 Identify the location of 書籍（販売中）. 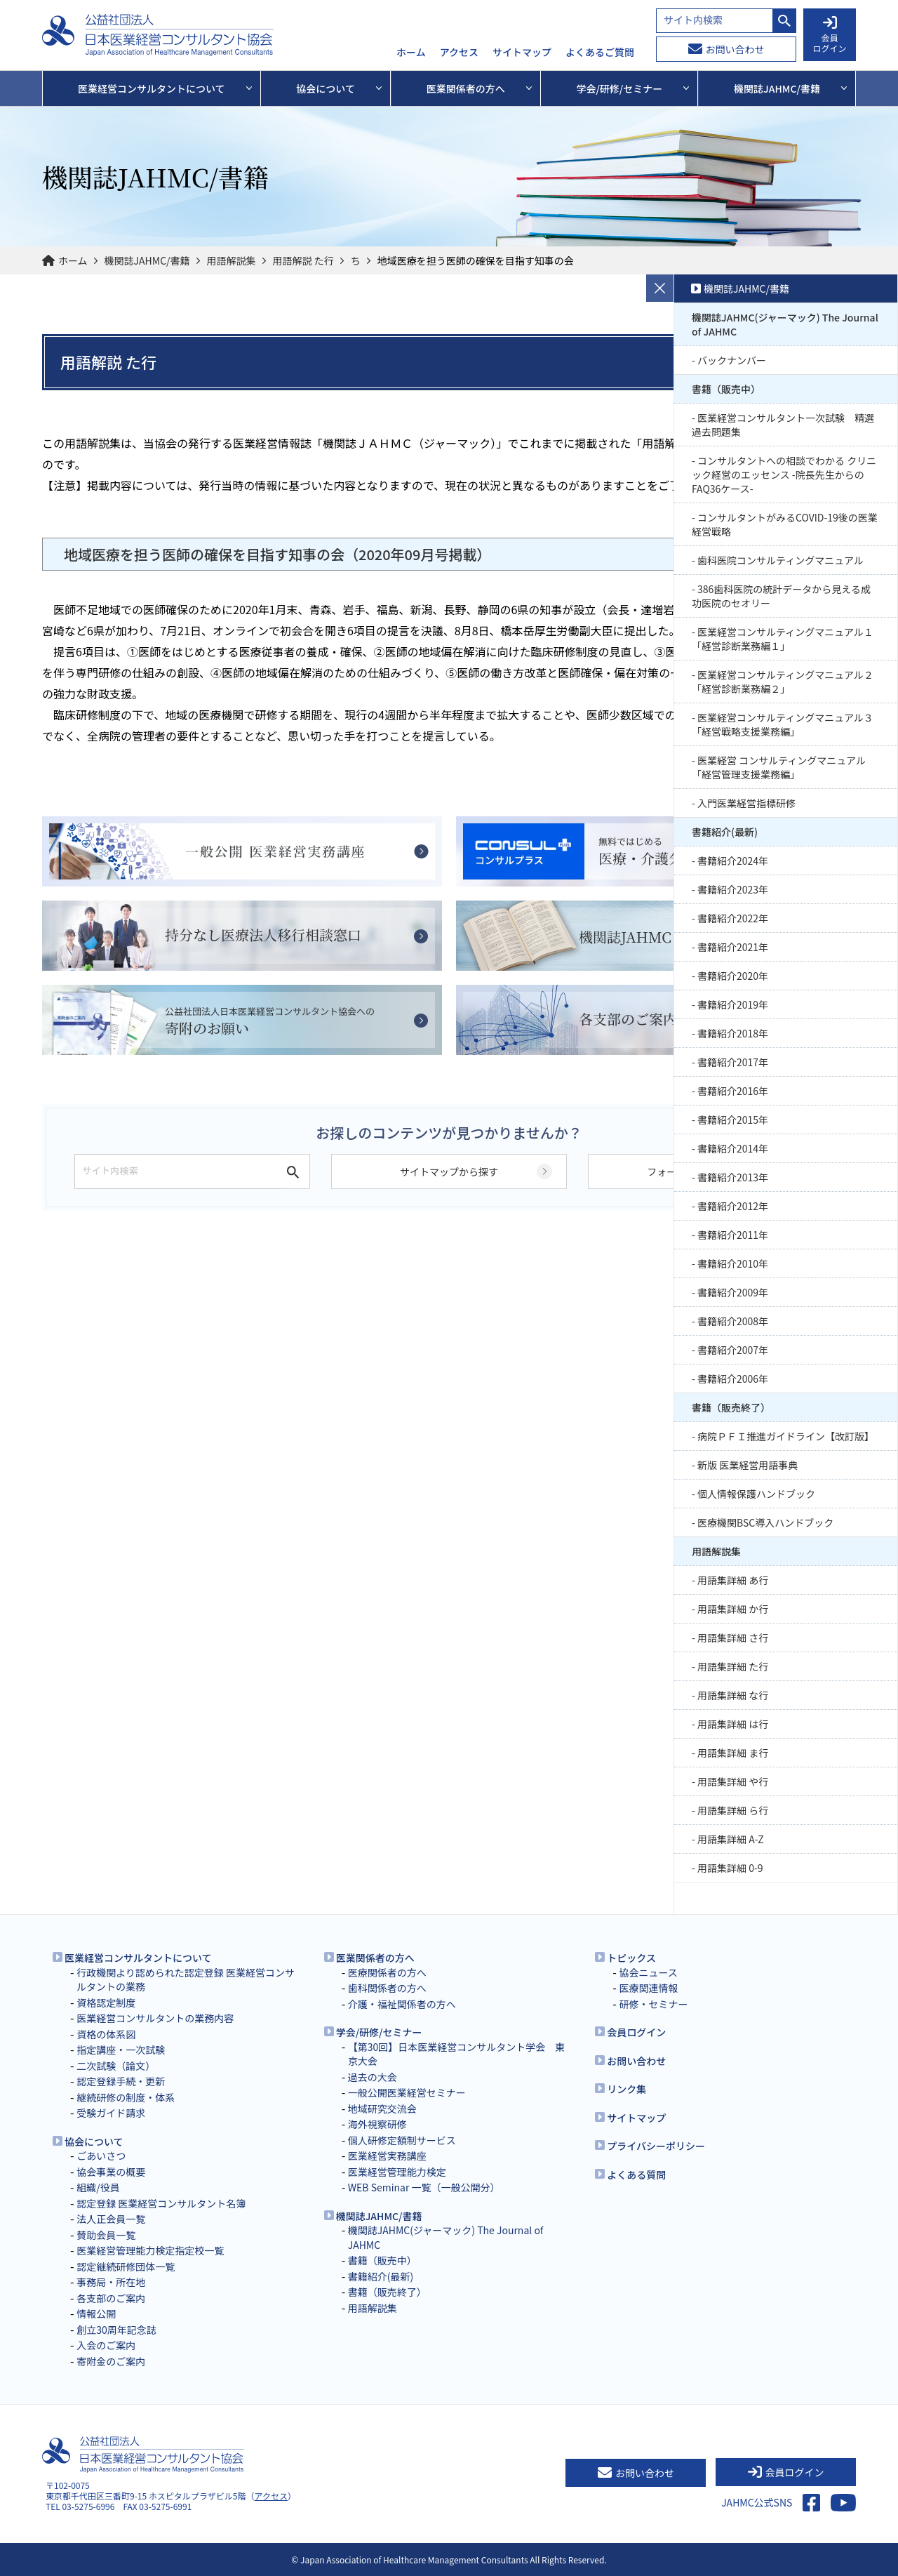
(726, 389).